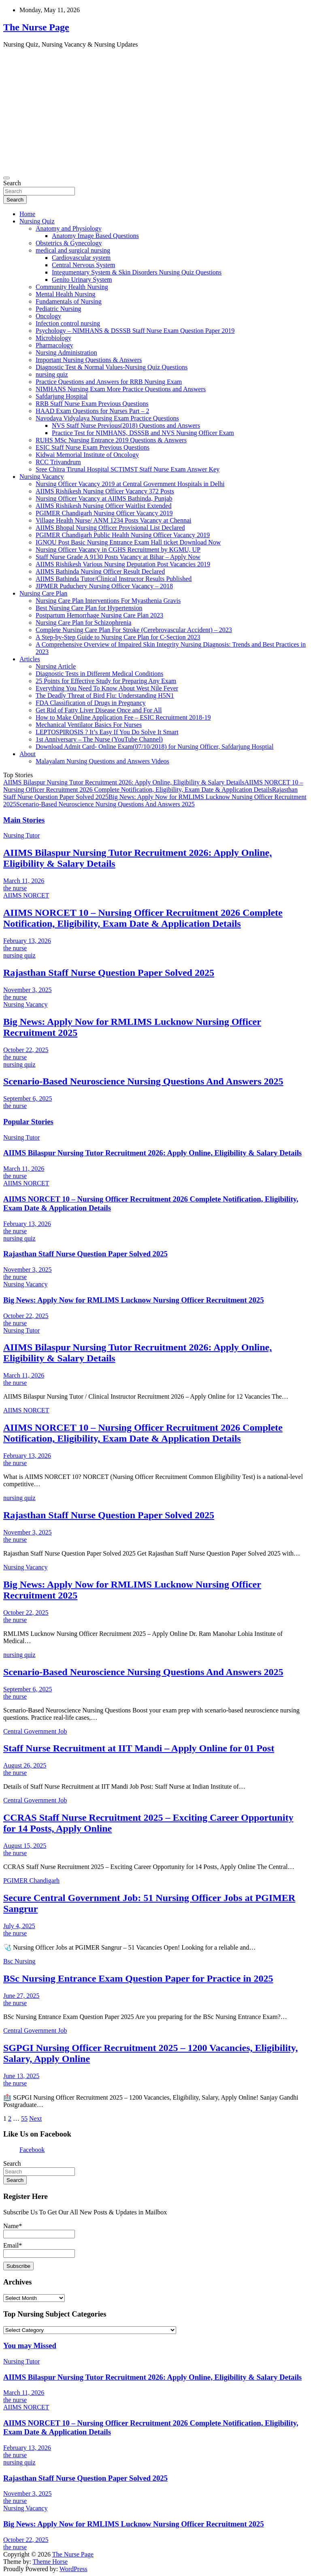 This screenshot has width=311, height=2576. Describe the element at coordinates (29, 659) in the screenshot. I see `Articles` at that location.